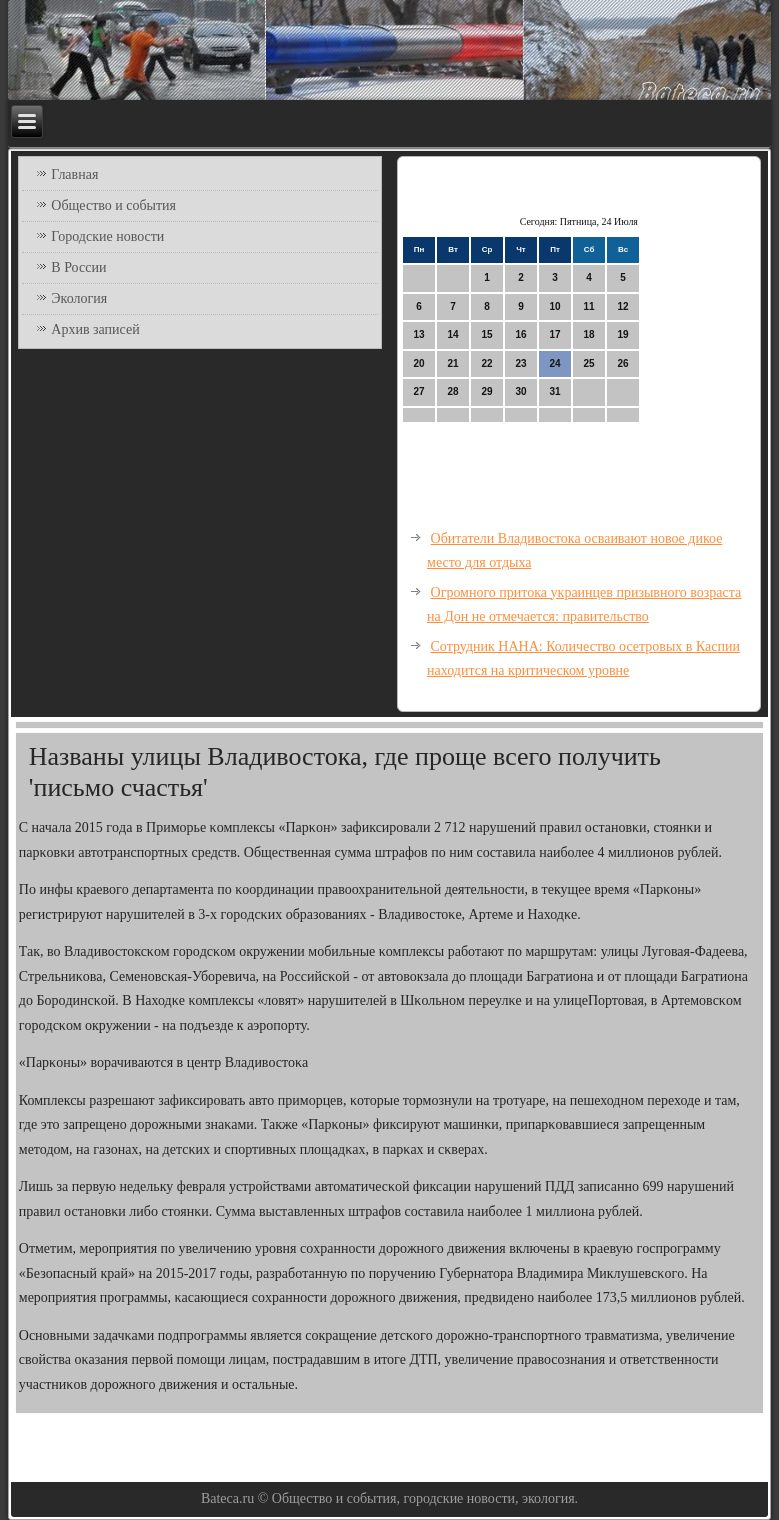 The image size is (779, 1520). I want to click on Архив записей, so click(95, 329).